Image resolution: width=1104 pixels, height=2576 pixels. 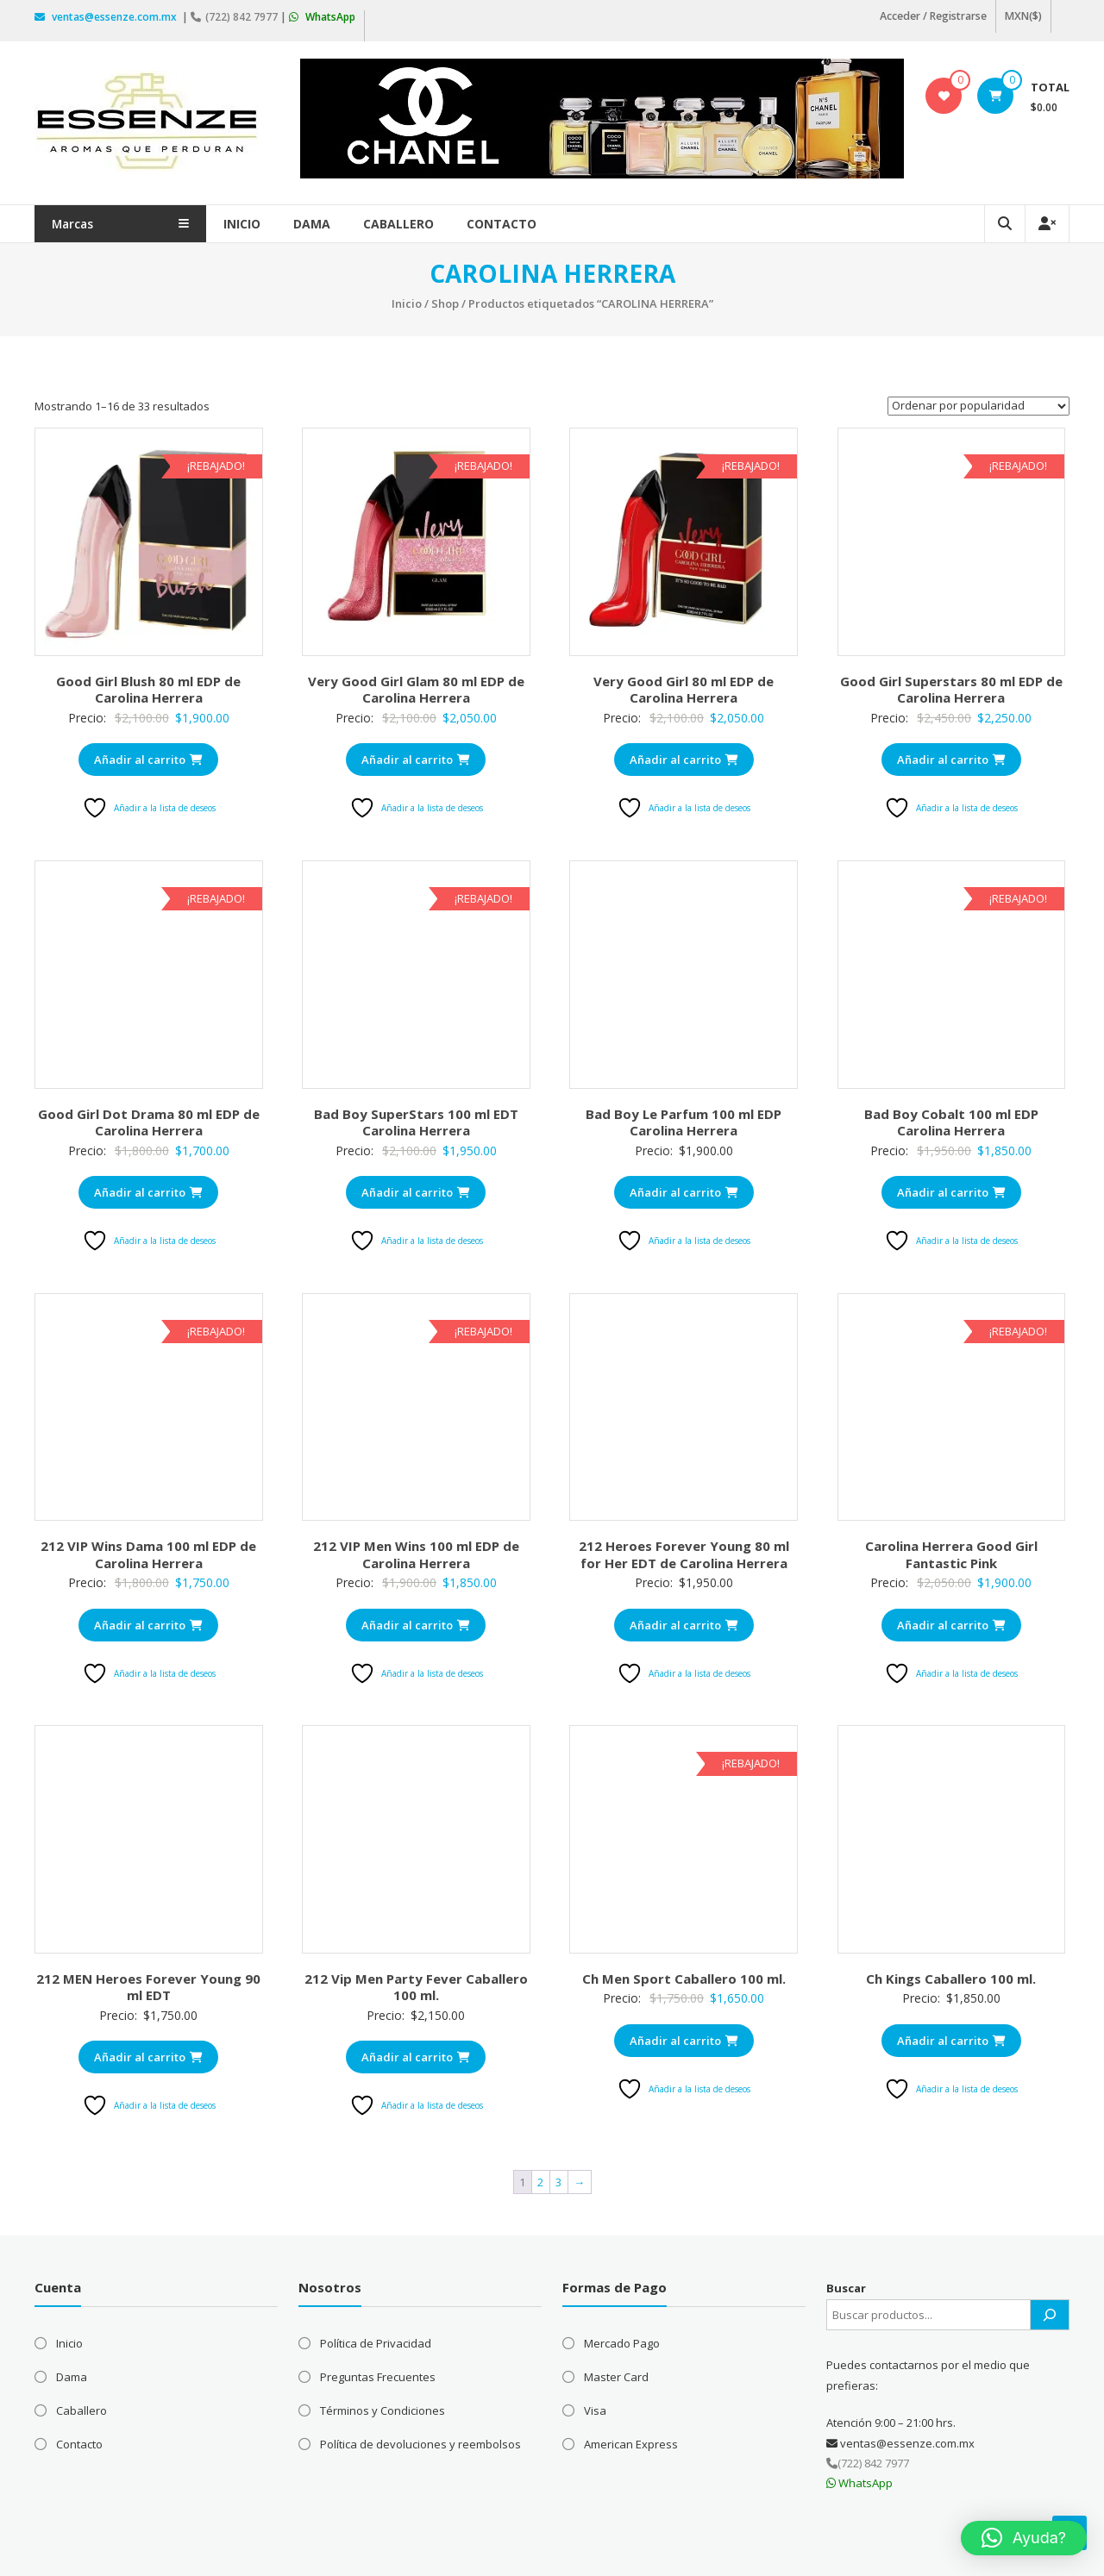 I want to click on (722) 842 7977, so click(x=235, y=15).